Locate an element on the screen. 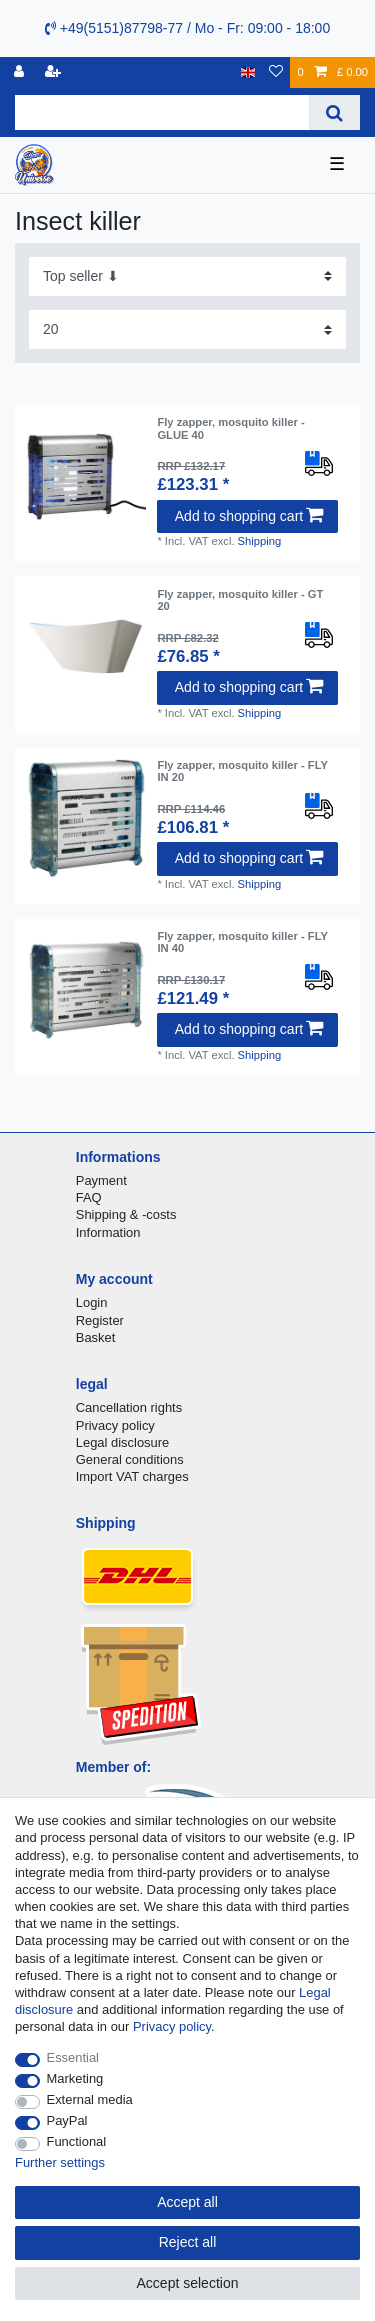  Essential is located at coordinates (73, 2057).